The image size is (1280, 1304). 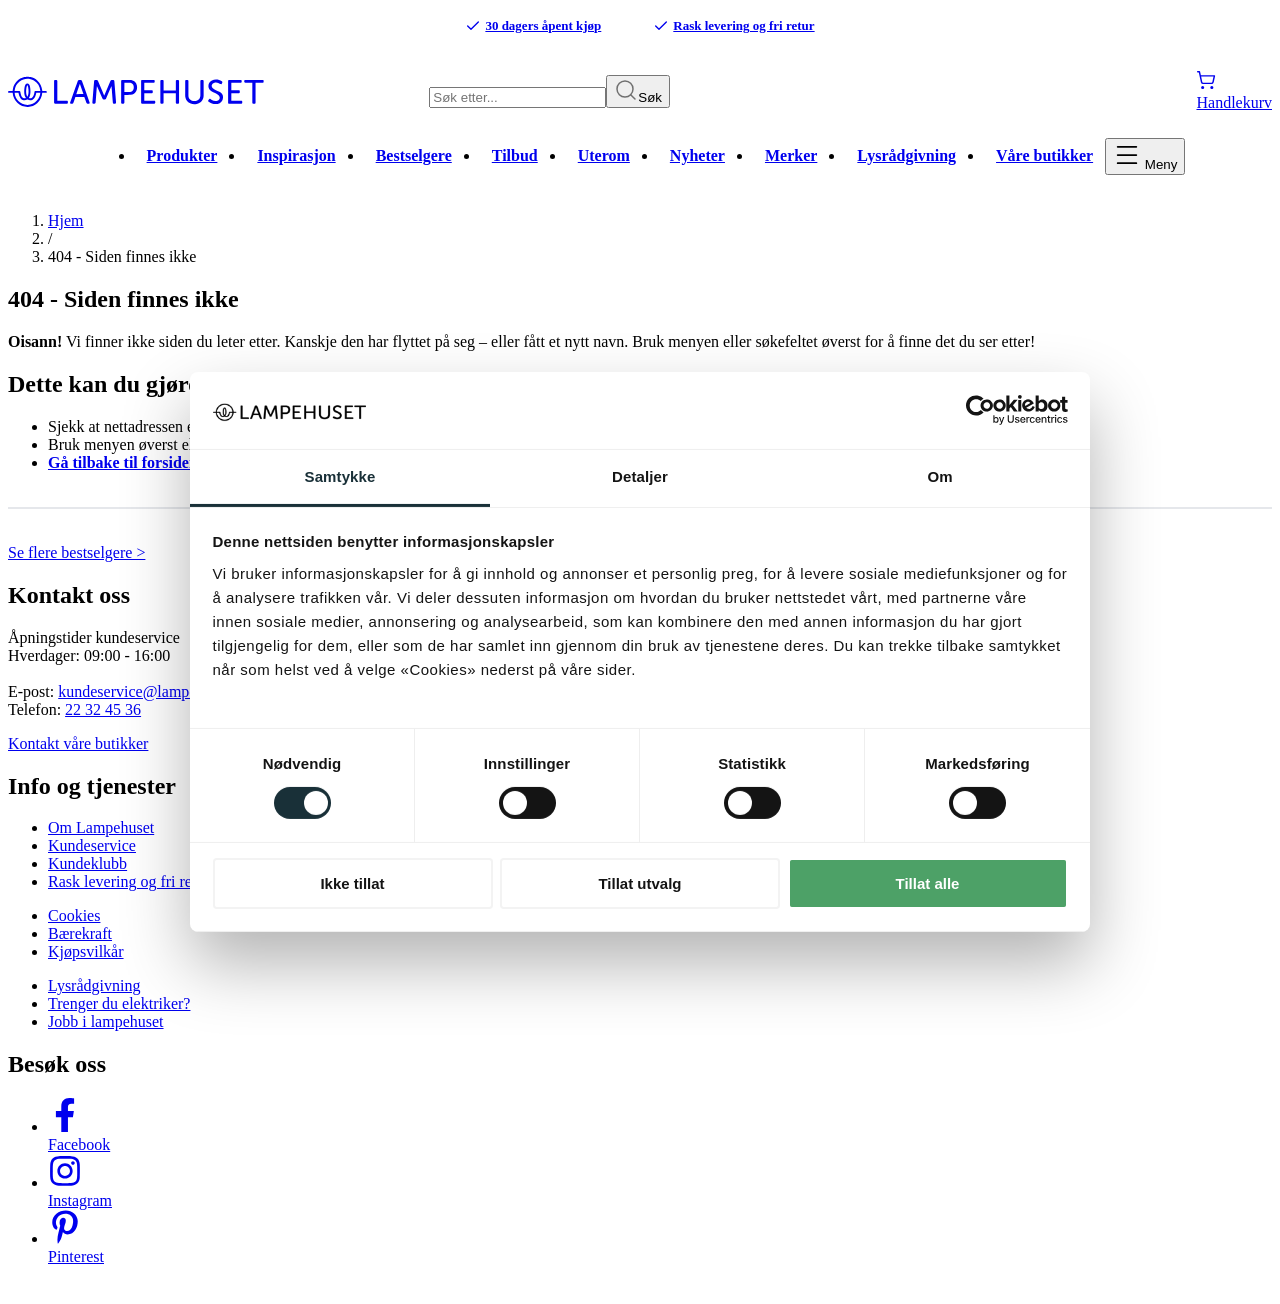 I want to click on Tilbud, so click(x=515, y=169).